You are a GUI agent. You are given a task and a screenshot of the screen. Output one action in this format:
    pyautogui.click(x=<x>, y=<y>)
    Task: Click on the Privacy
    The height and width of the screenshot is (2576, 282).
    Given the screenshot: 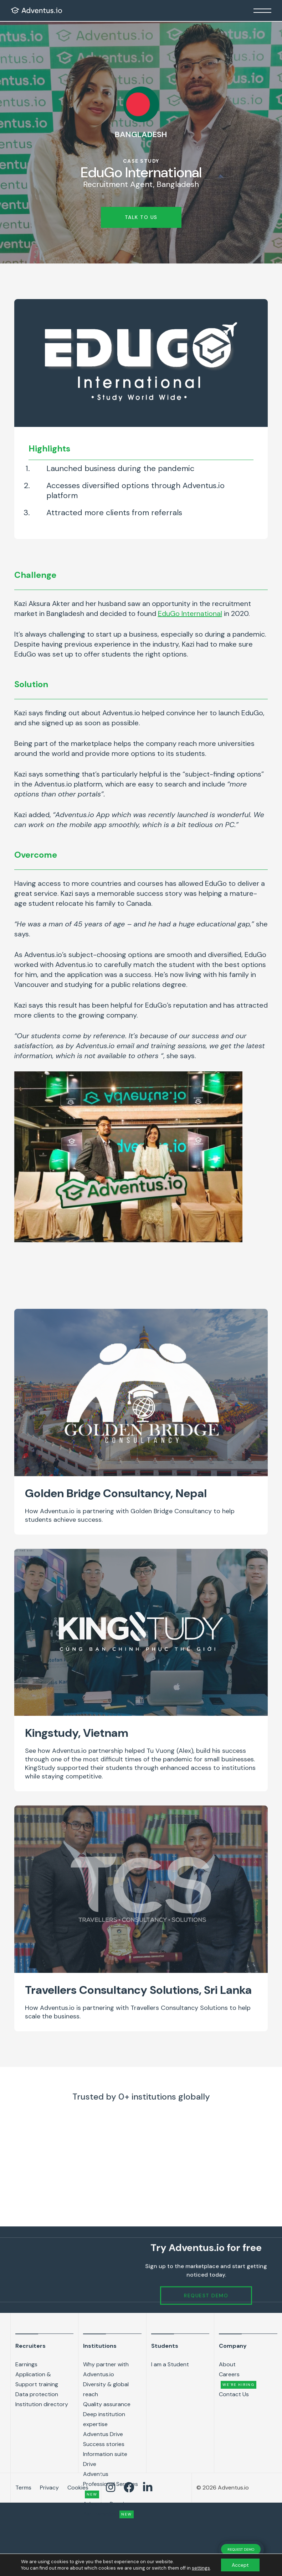 What is the action you would take?
    pyautogui.click(x=49, y=2487)
    